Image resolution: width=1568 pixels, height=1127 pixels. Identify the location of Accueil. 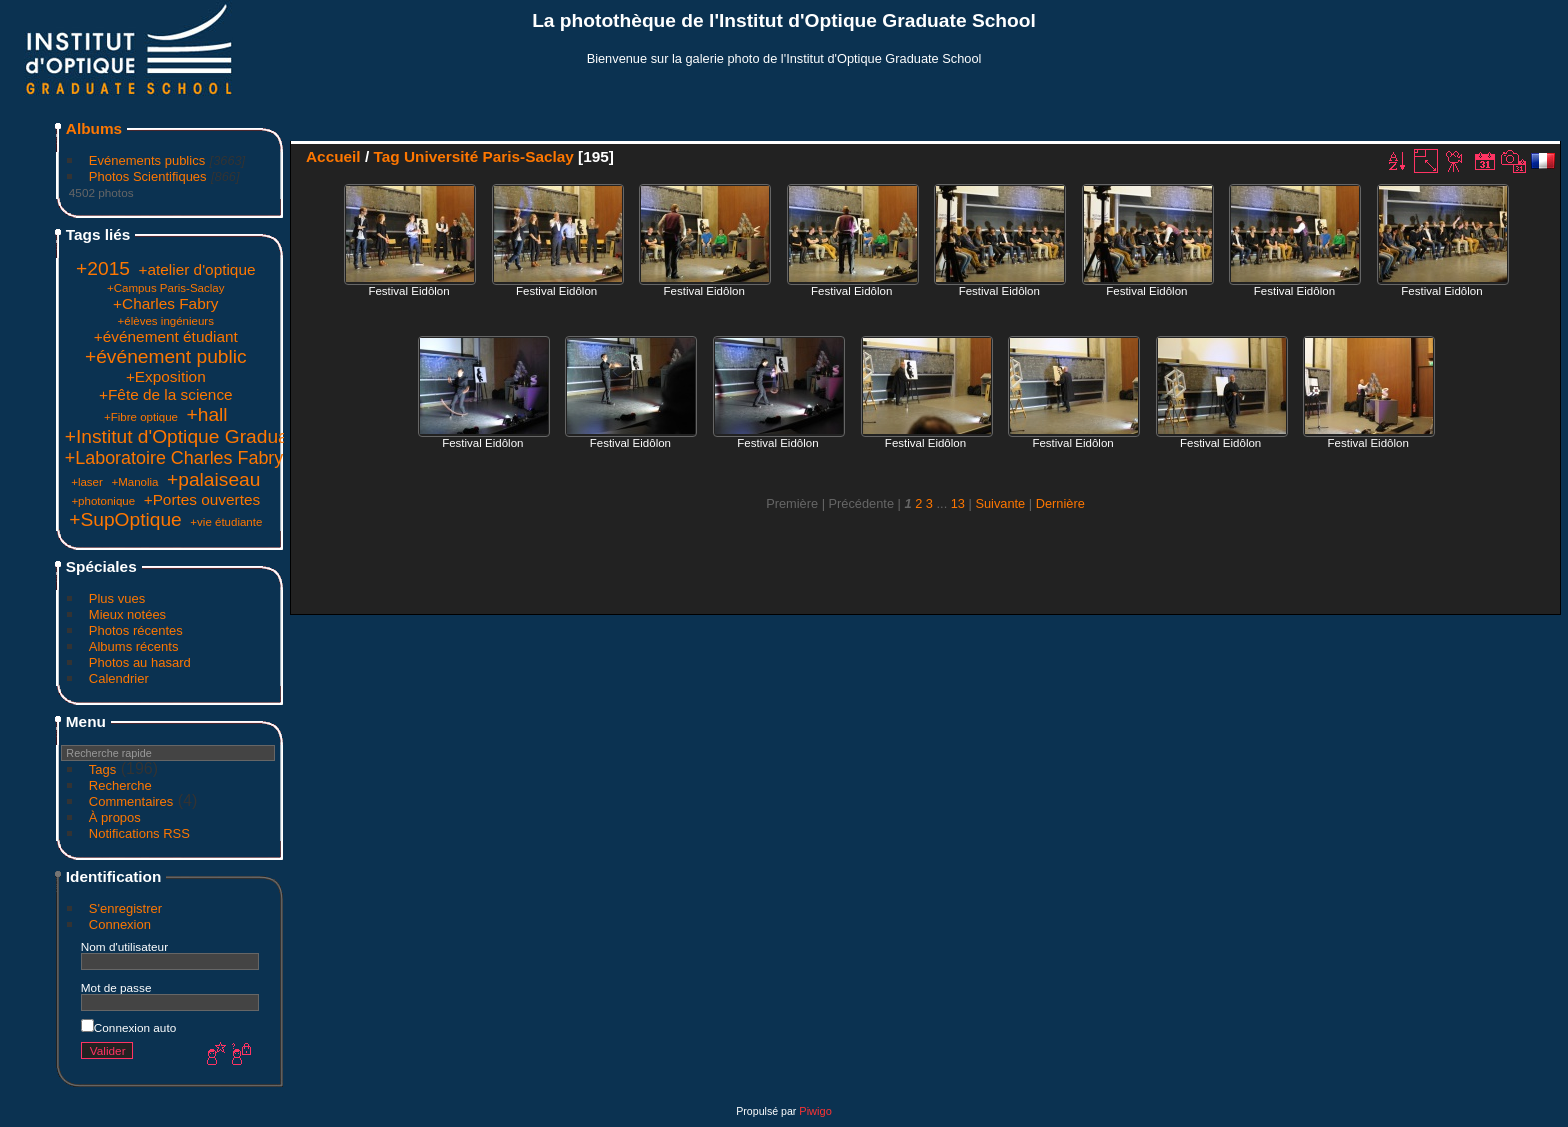
(333, 156).